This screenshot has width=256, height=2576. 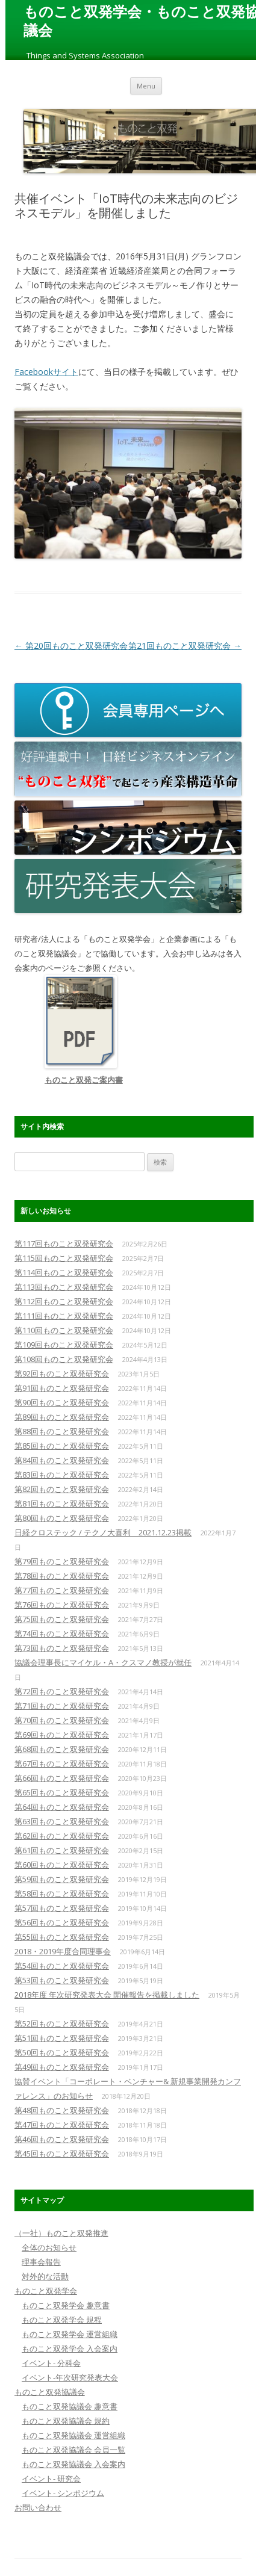 I want to click on 第92回ものこと双発研究会, so click(x=61, y=1373).